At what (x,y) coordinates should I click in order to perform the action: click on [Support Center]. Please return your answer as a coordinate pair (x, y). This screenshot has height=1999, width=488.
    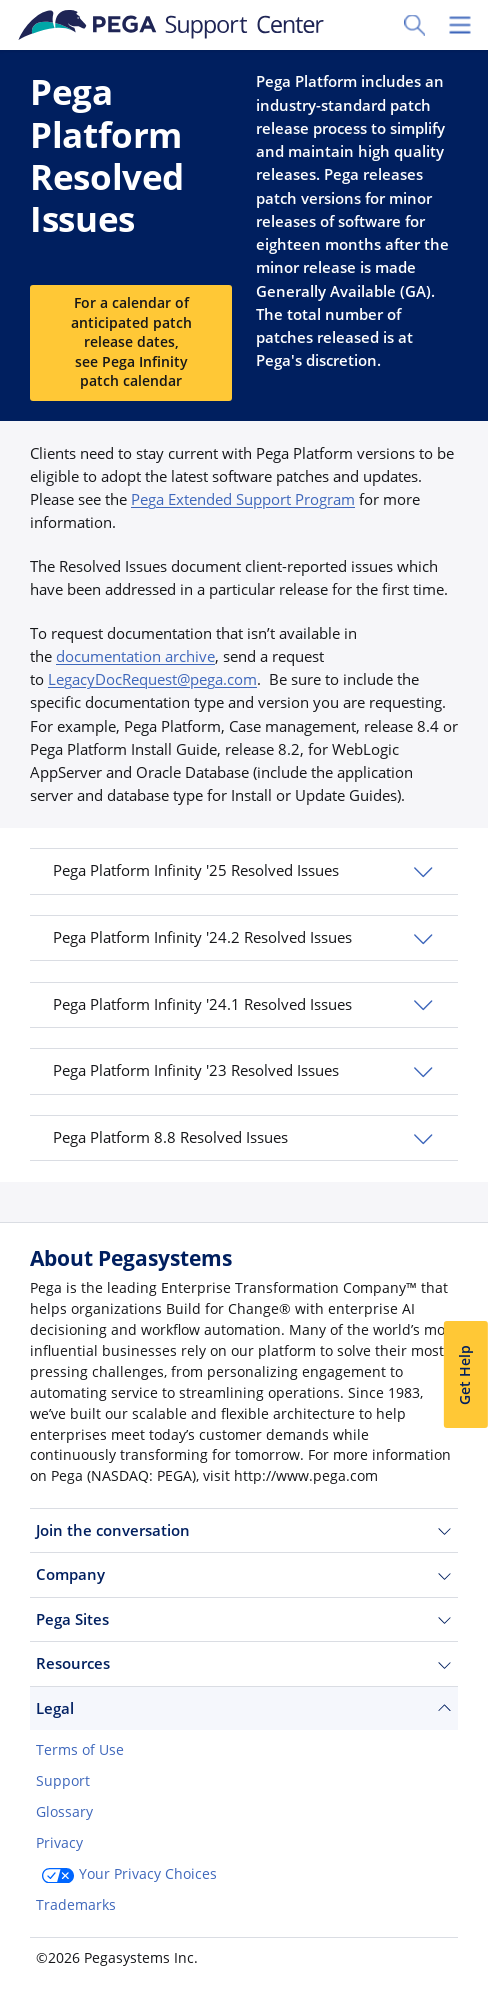
    Looking at the image, I should click on (171, 25).